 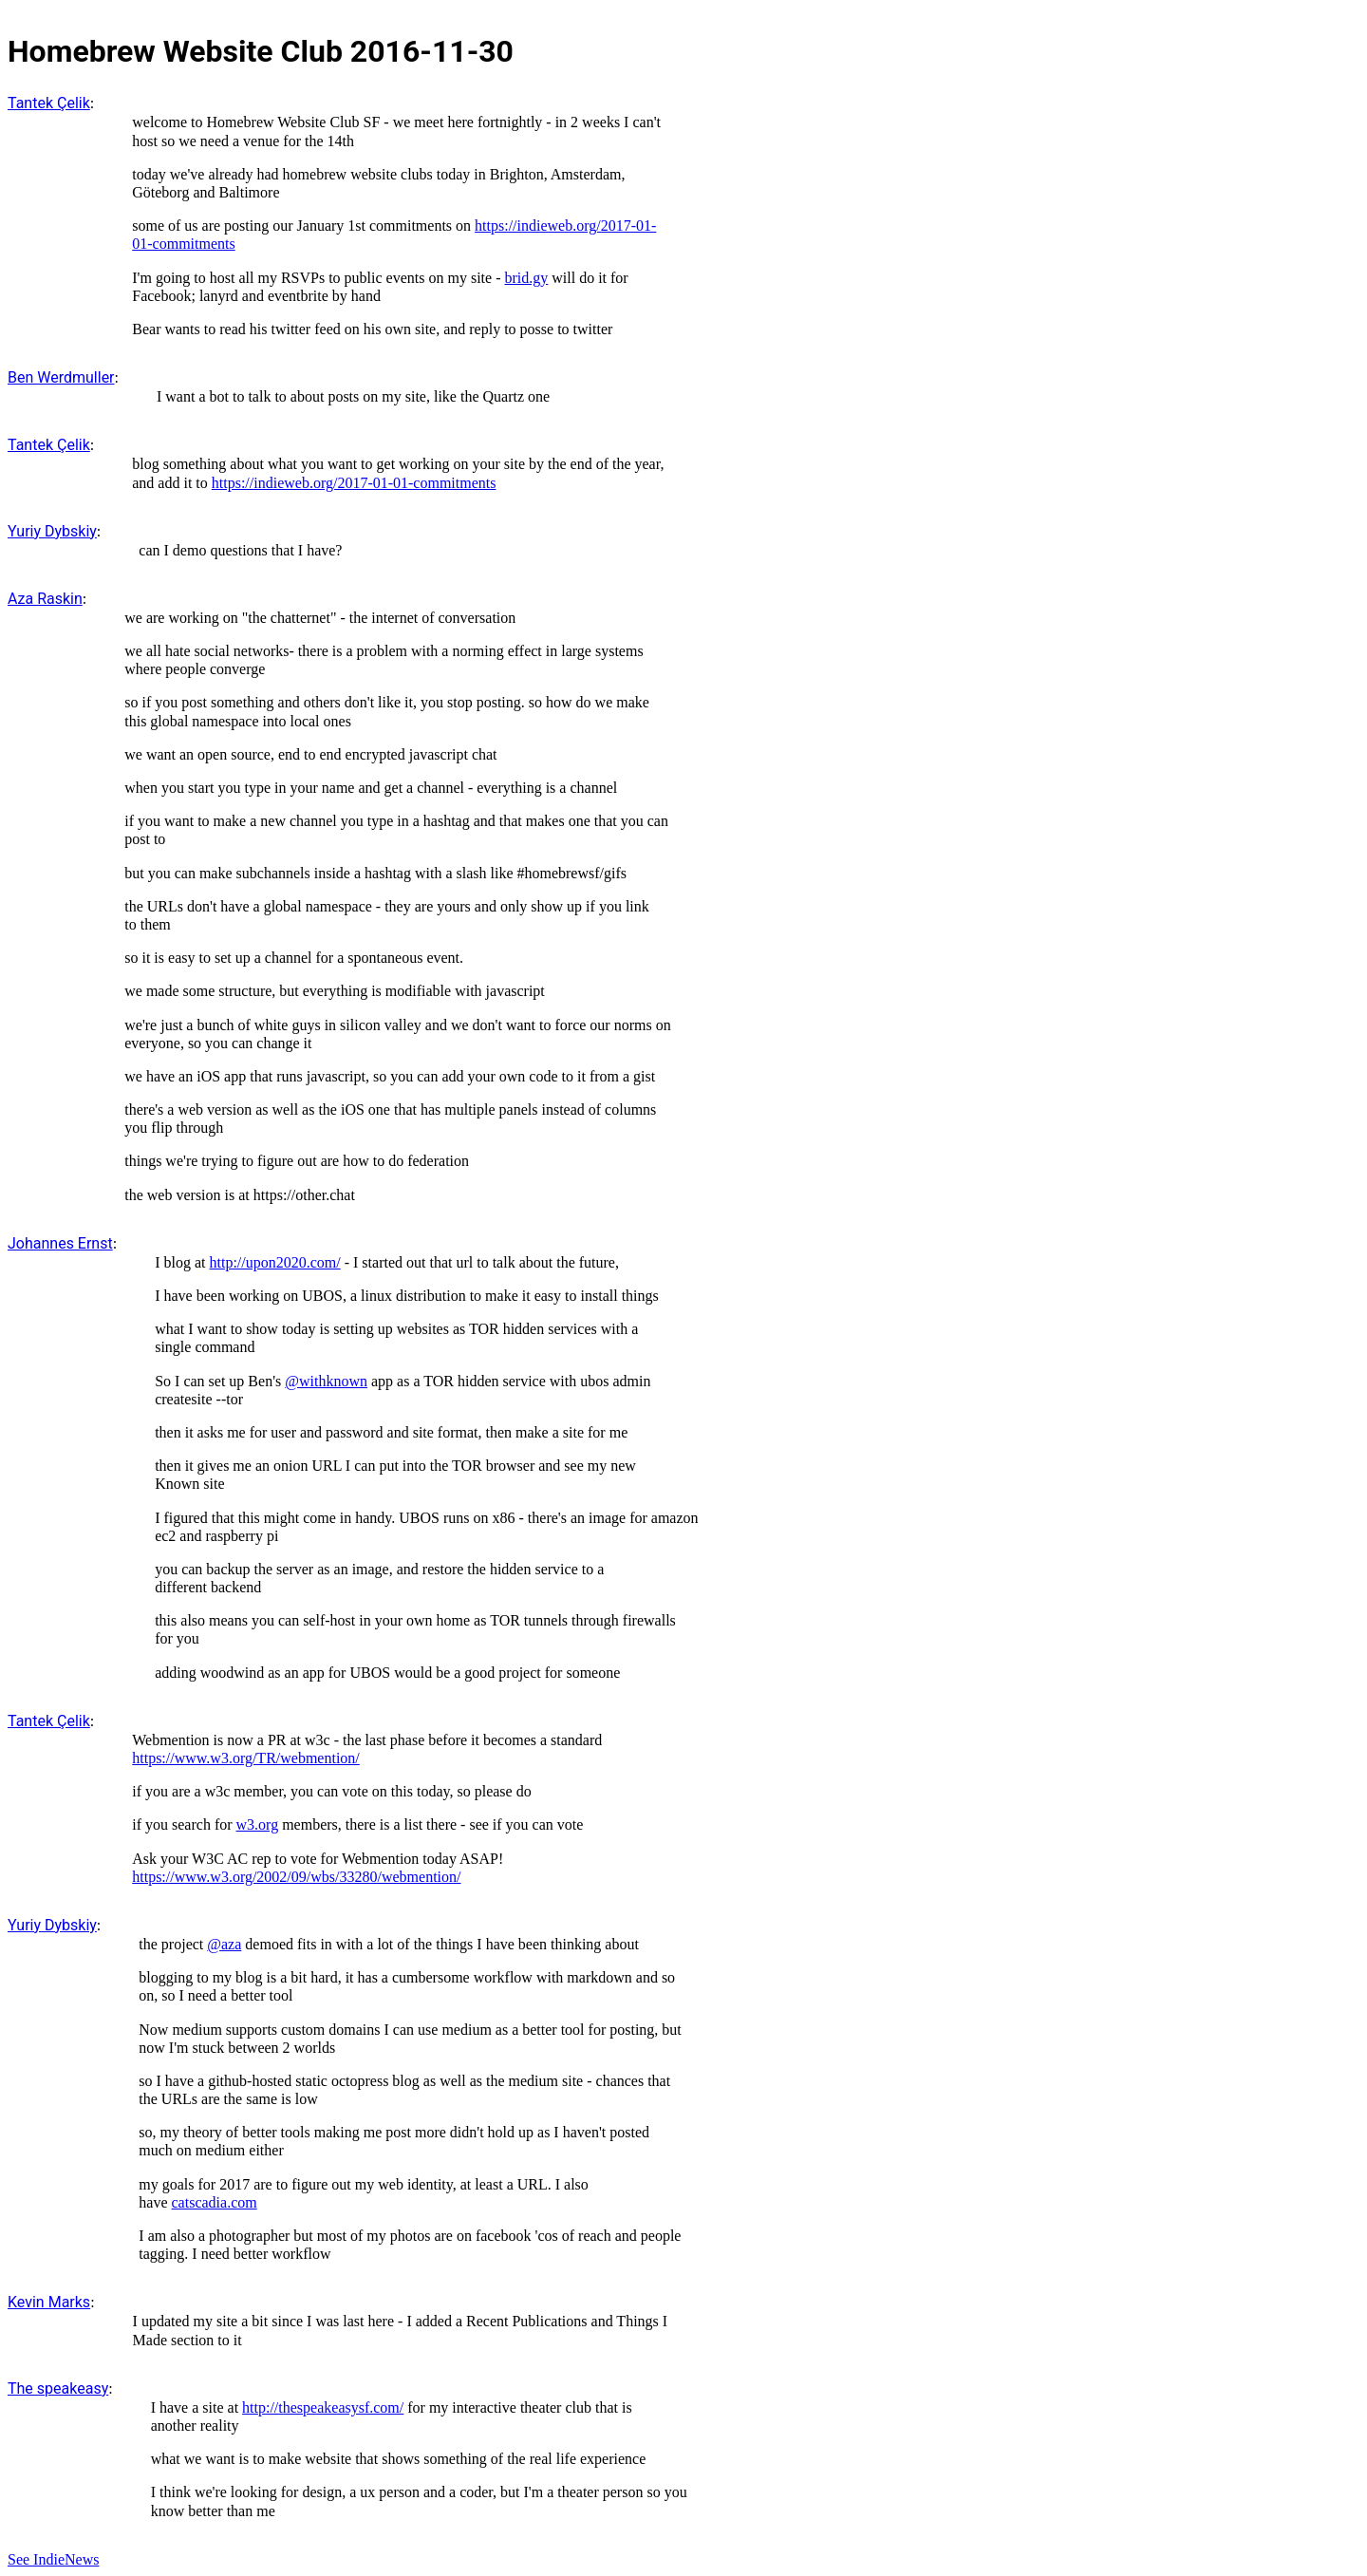 I want to click on Tantek Çelik, so click(x=49, y=103).